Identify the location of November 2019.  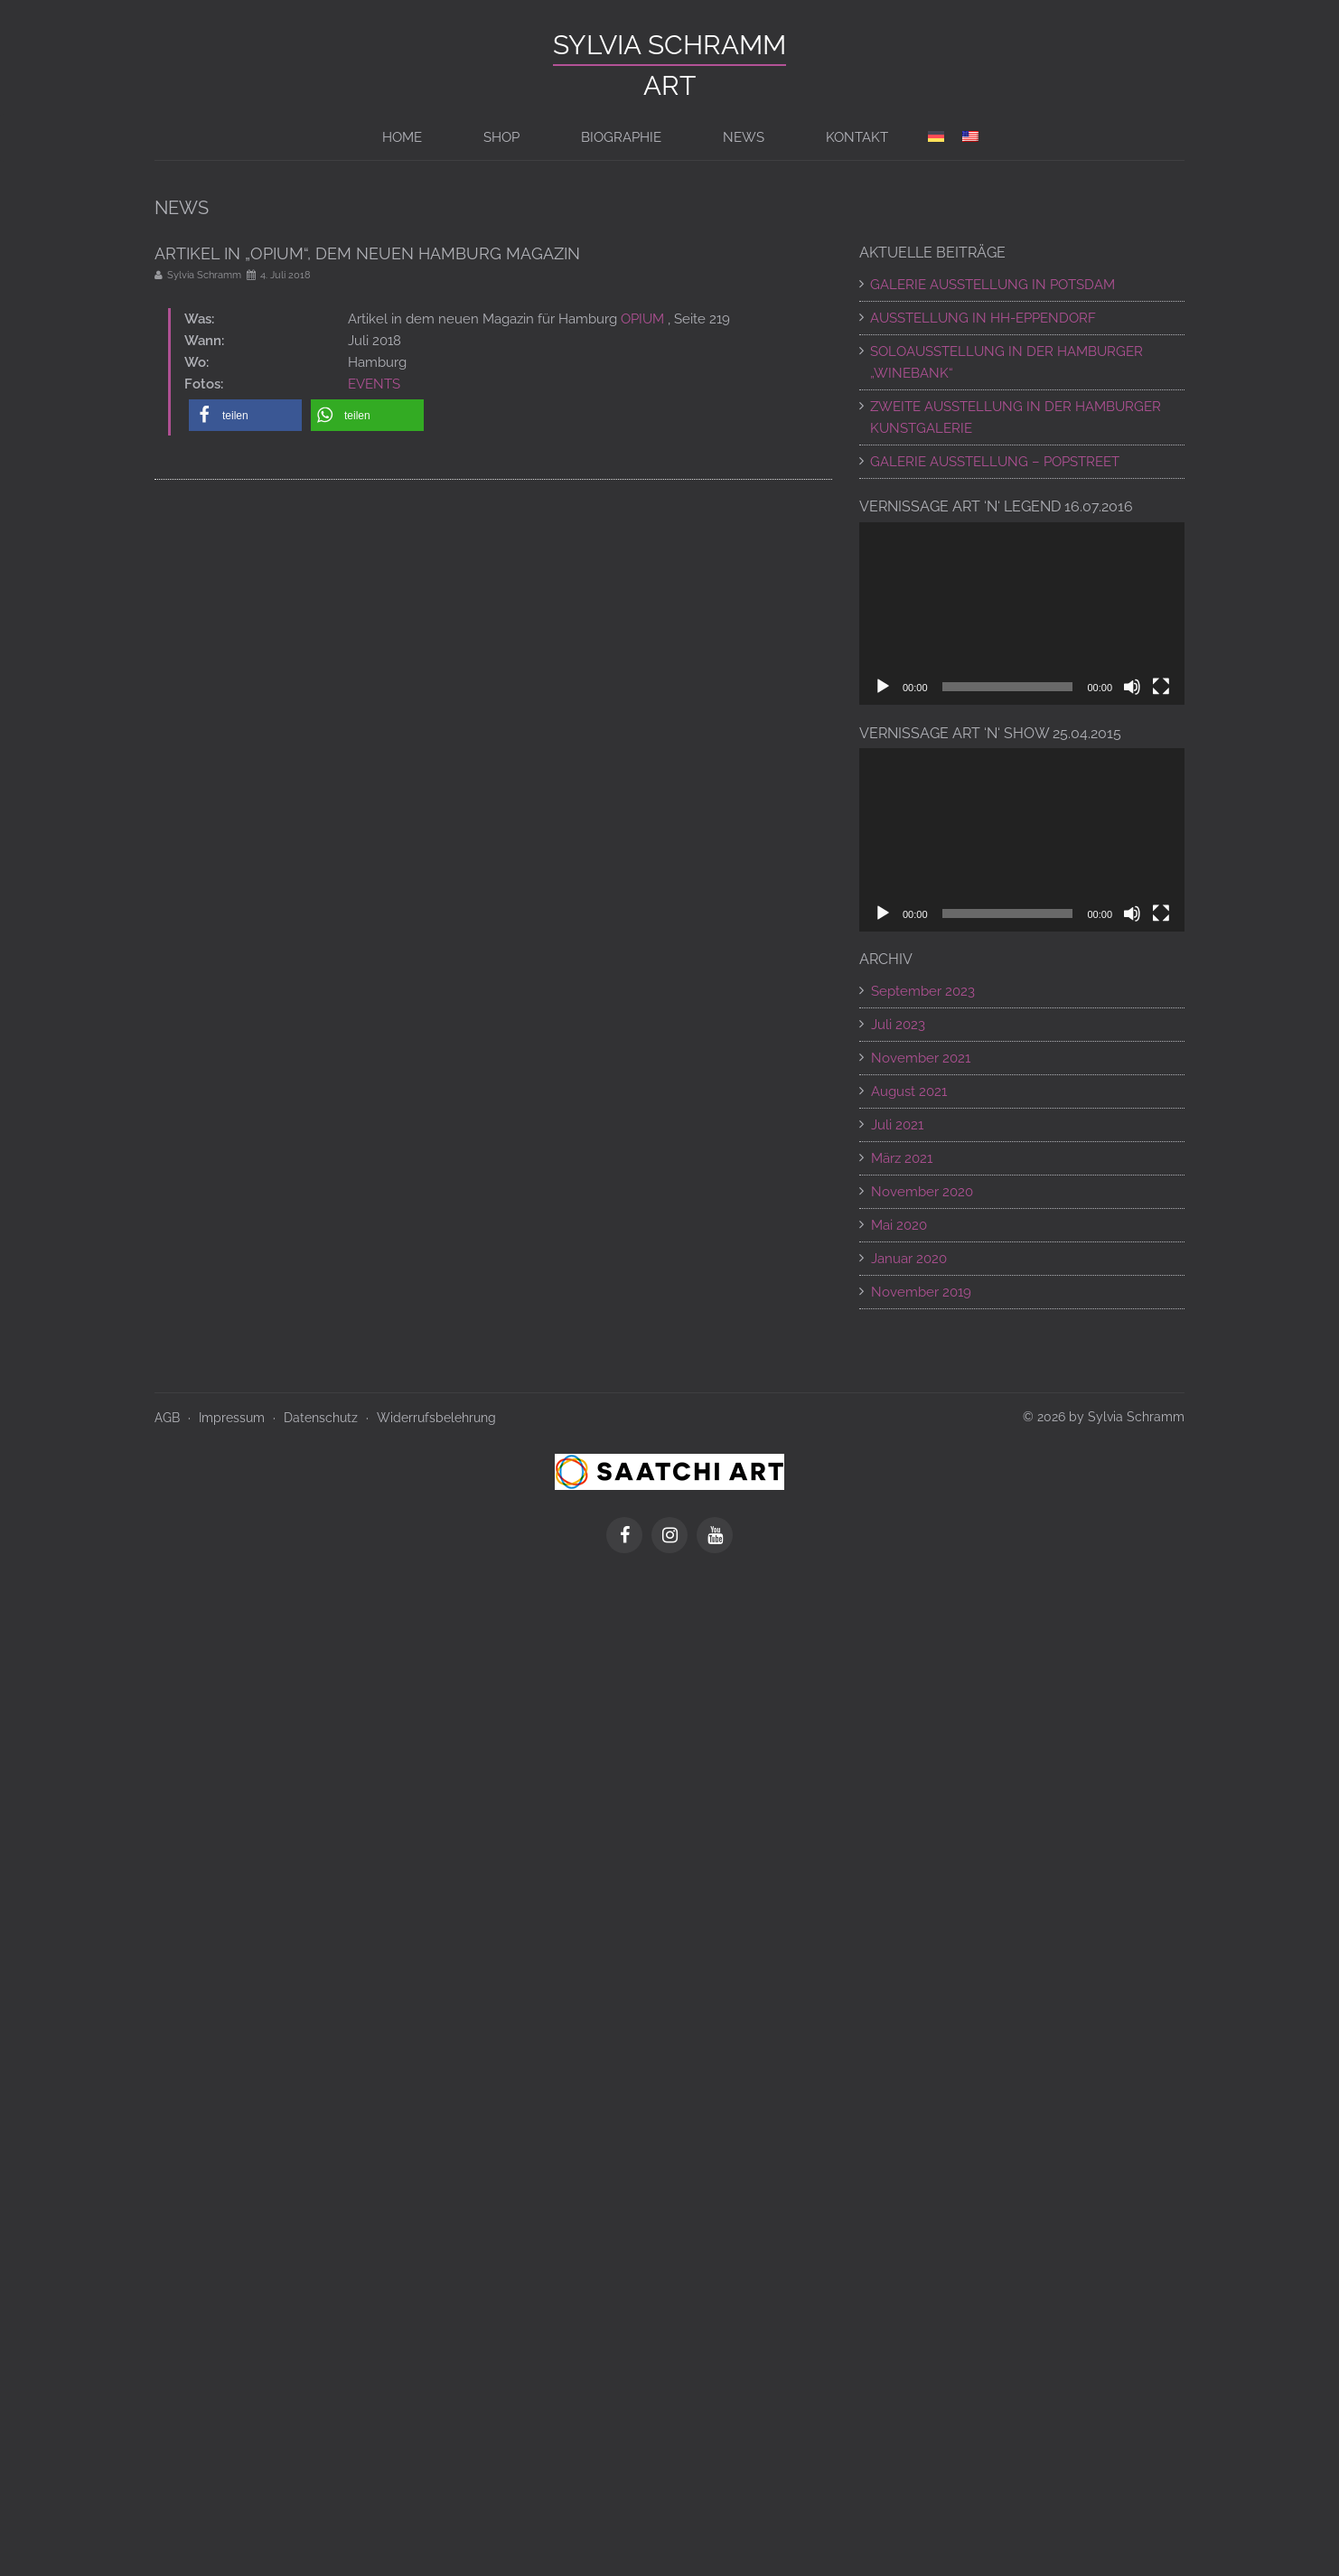
(921, 1292).